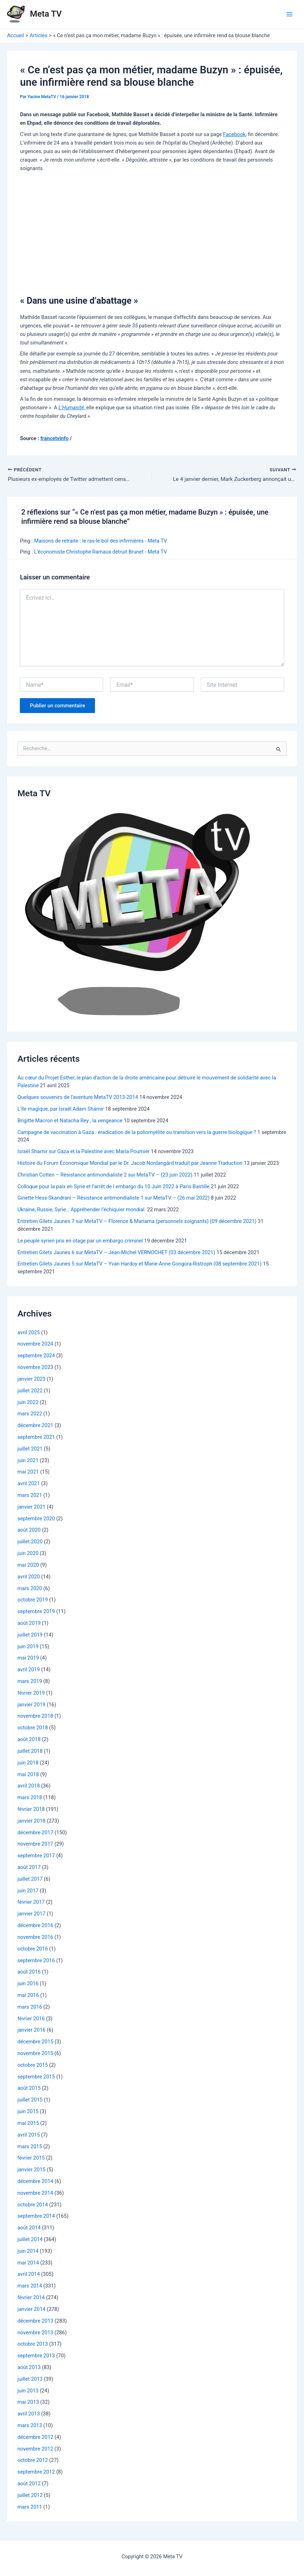 The width and height of the screenshot is (304, 2576). I want to click on Le peuple syrien pris en otage par un embargo criminel, so click(80, 1241).